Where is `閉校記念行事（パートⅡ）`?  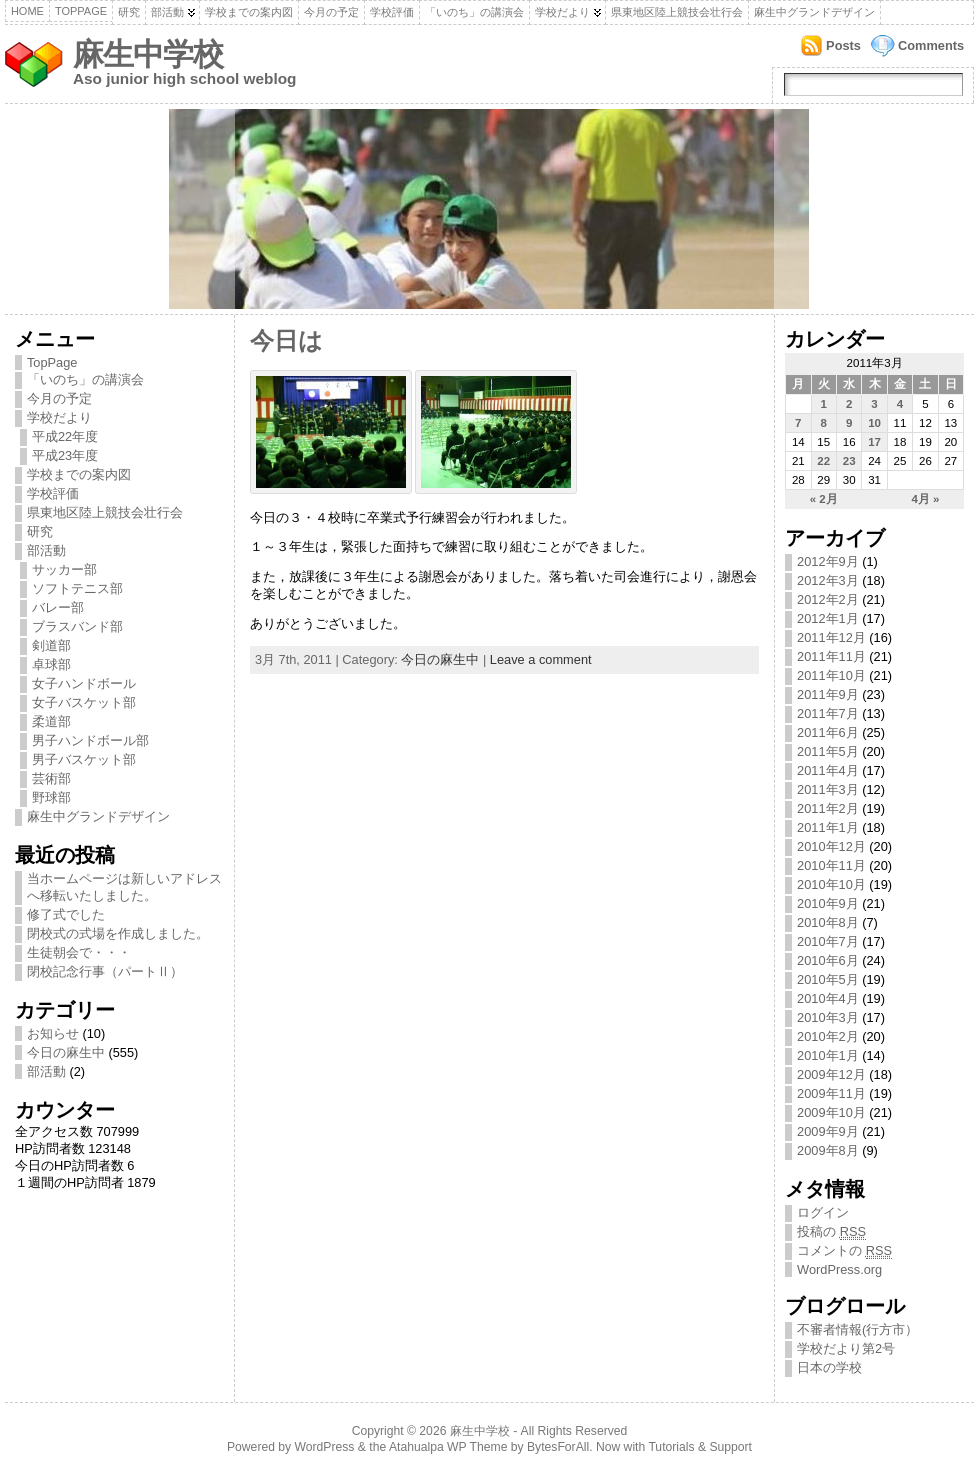 閉校記念行事（パートⅡ） is located at coordinates (105, 971).